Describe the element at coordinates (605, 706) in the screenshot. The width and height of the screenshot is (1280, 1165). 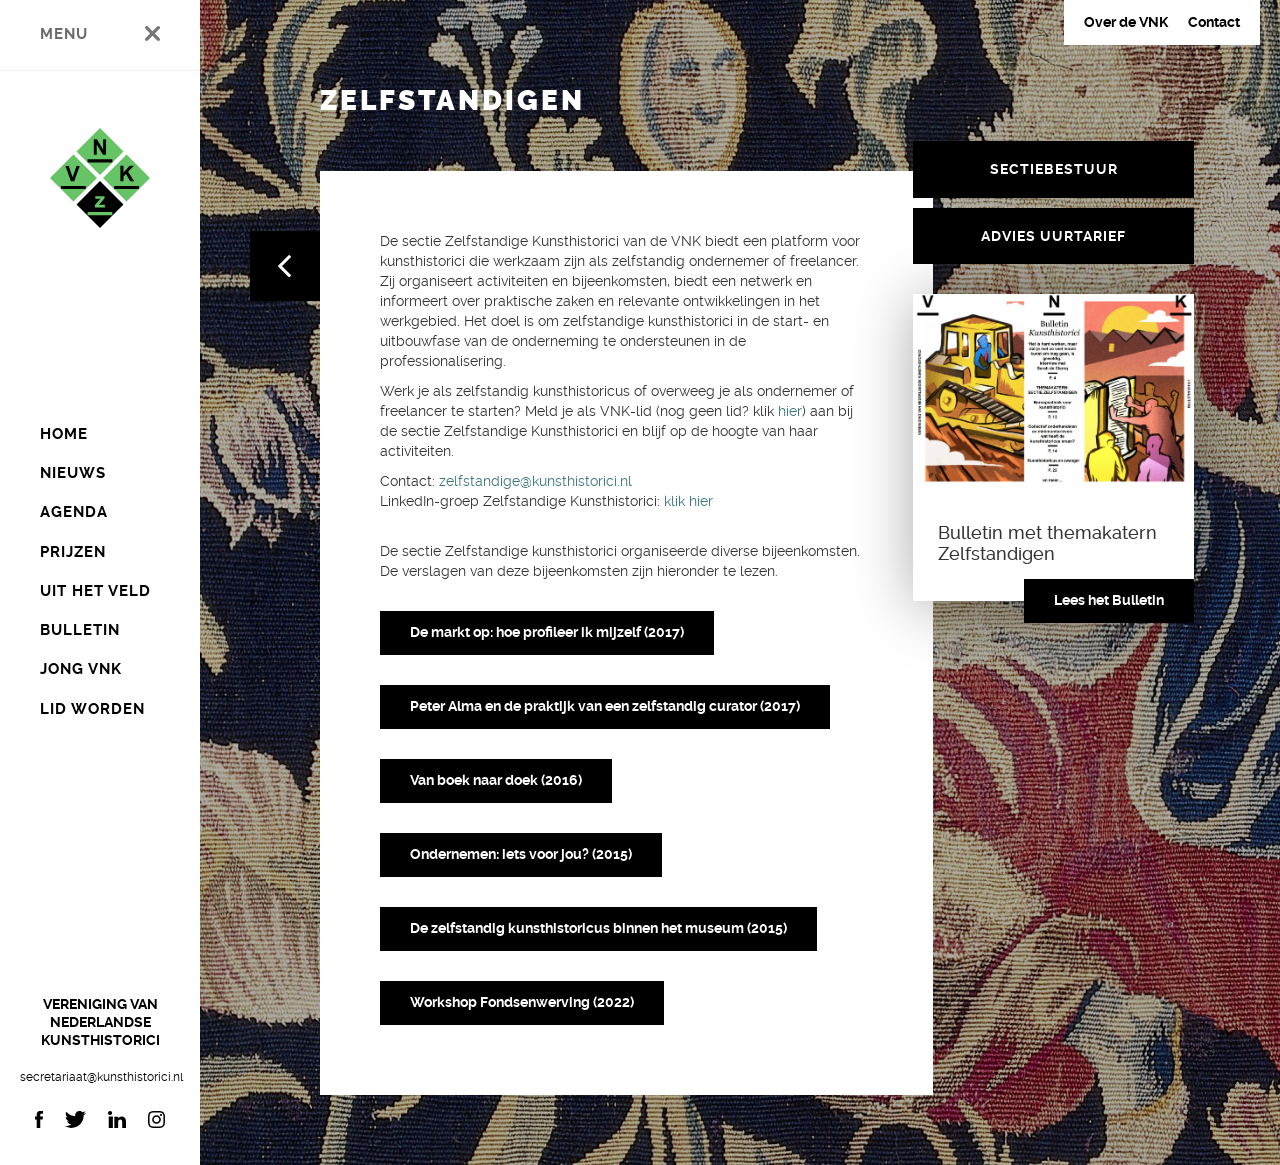
I see `Peter Alma en de praktijk van een zelfstandig curator (2017)` at that location.